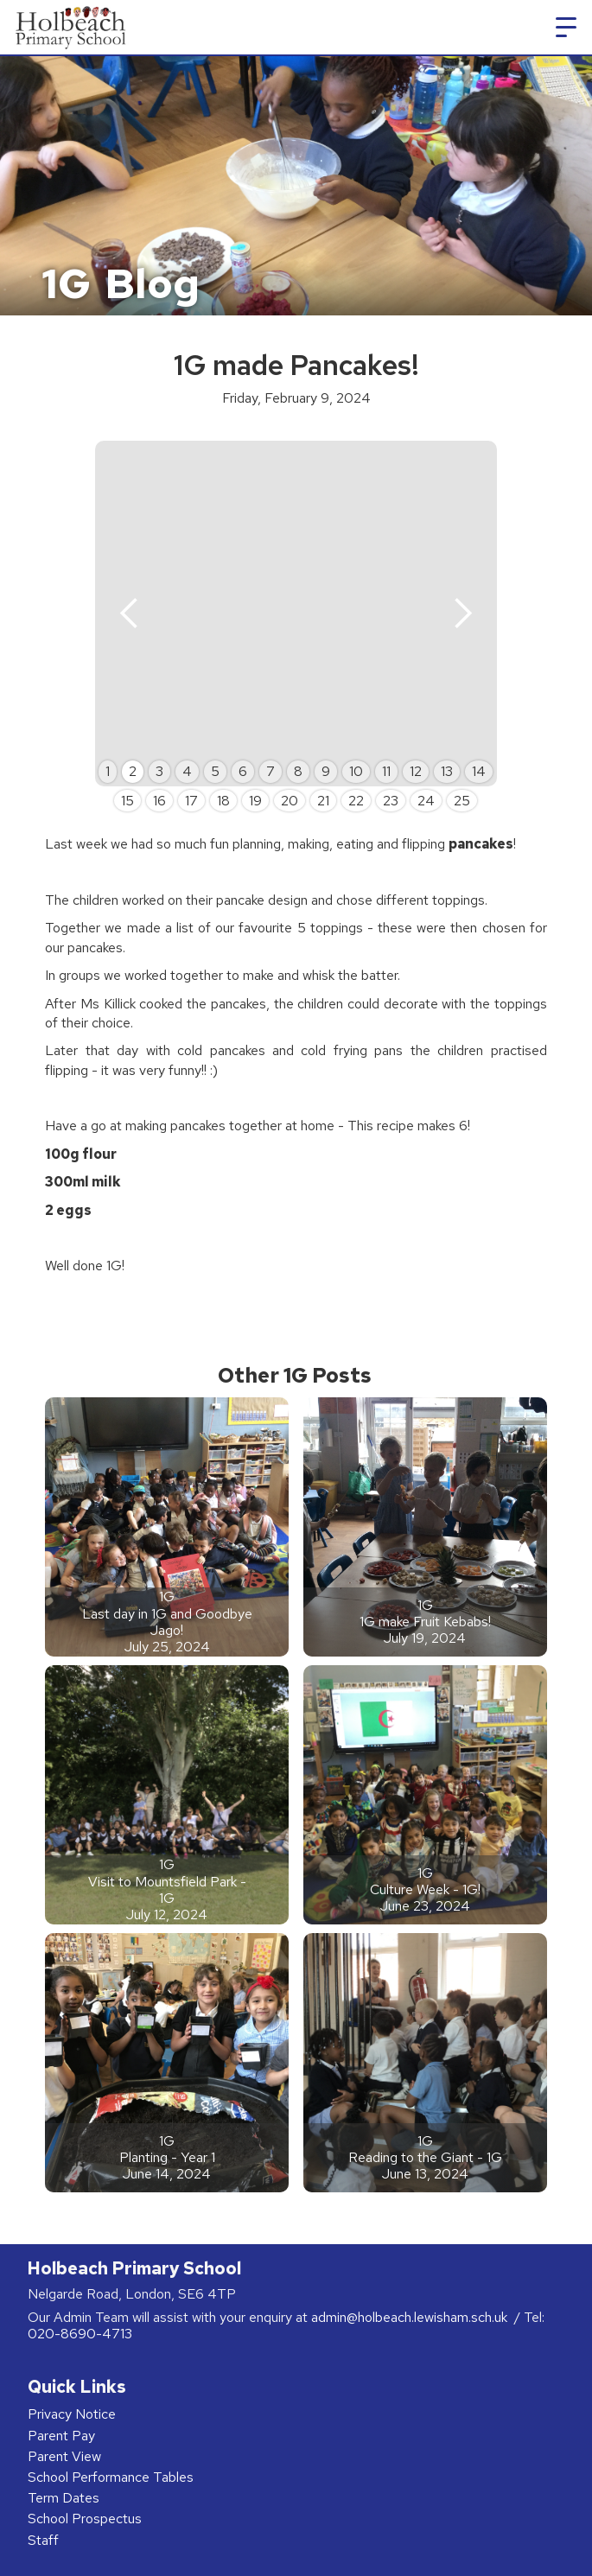 This screenshot has width=592, height=2576. I want to click on 17 [button], so click(191, 801).